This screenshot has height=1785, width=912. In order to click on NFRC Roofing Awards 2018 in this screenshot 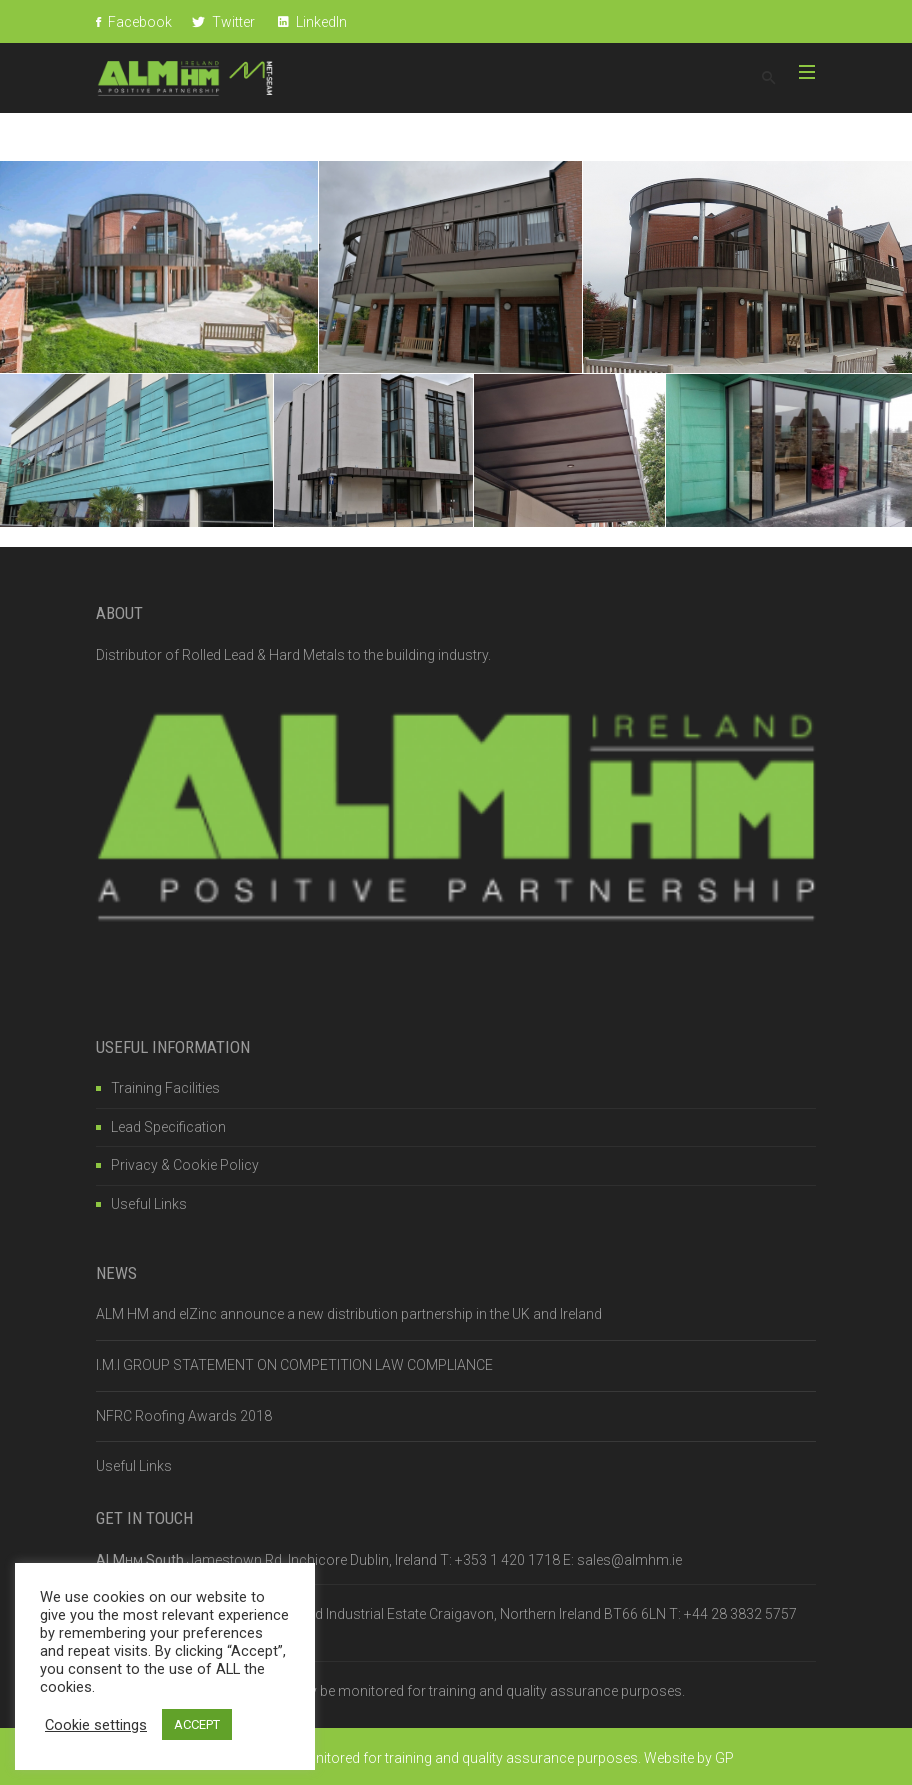, I will do `click(184, 1416)`.